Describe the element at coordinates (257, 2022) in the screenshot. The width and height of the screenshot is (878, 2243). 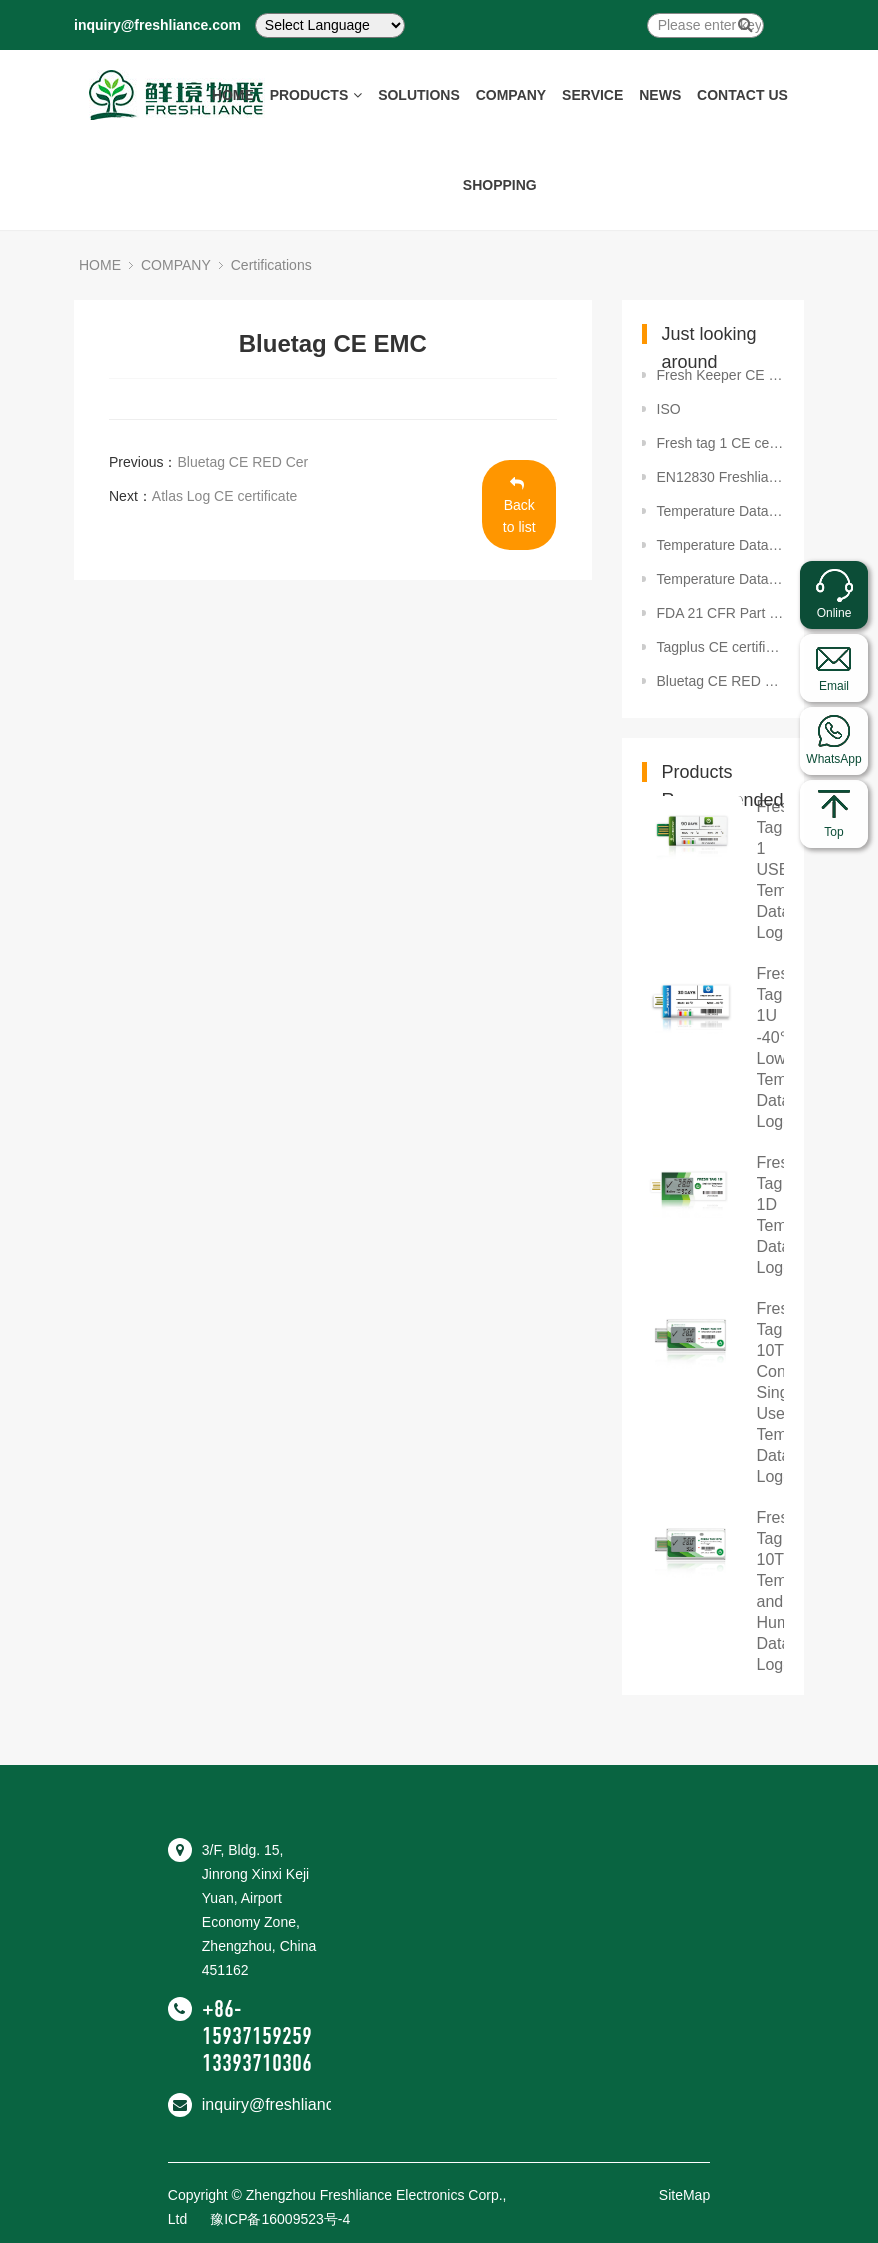
I see `+86-15937159259` at that location.